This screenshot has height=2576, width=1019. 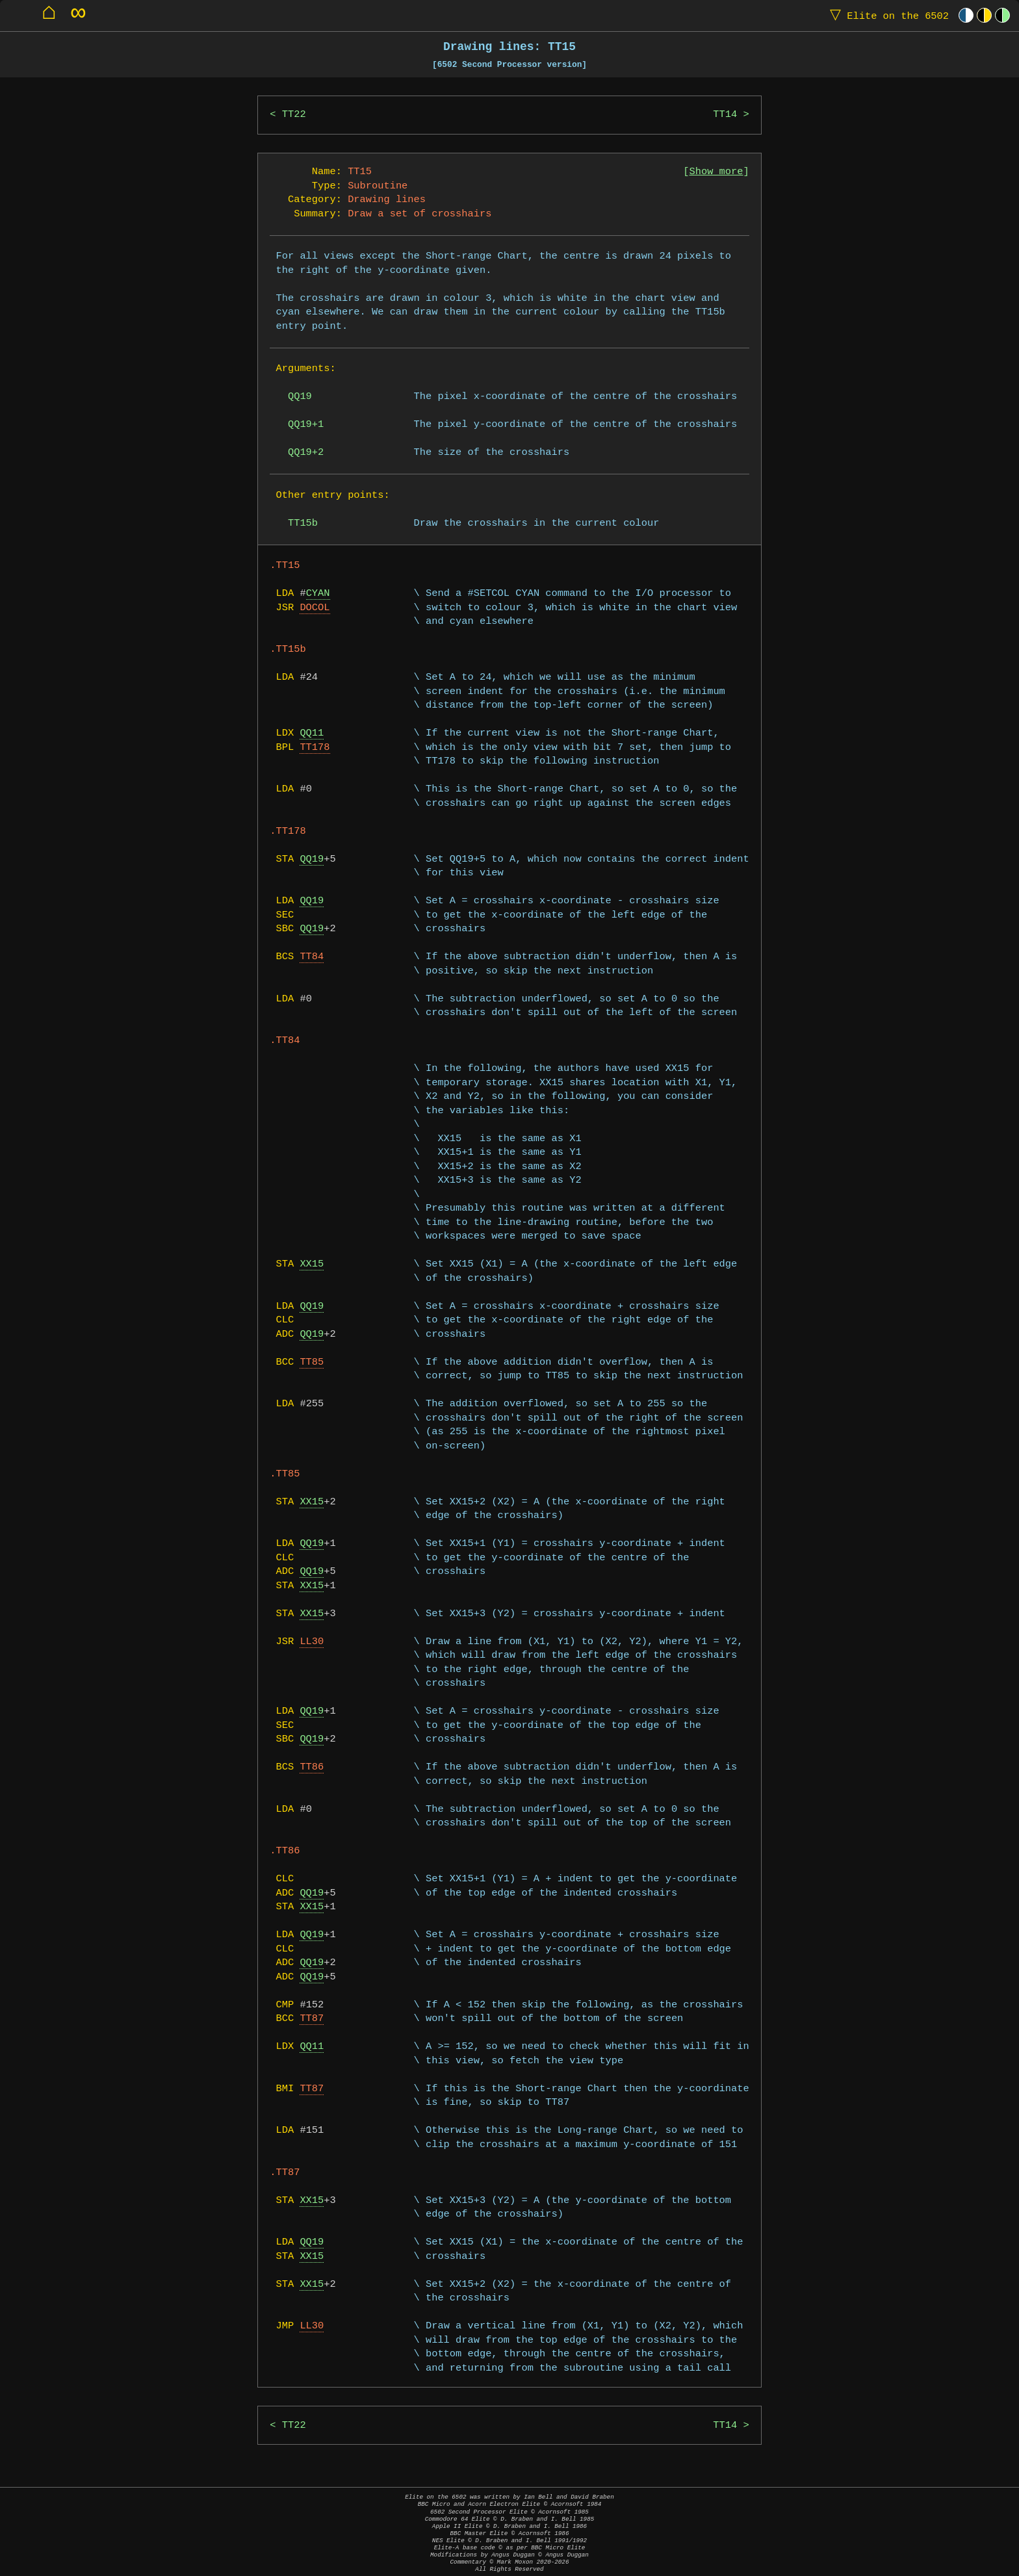 I want to click on TT85, so click(x=312, y=1362).